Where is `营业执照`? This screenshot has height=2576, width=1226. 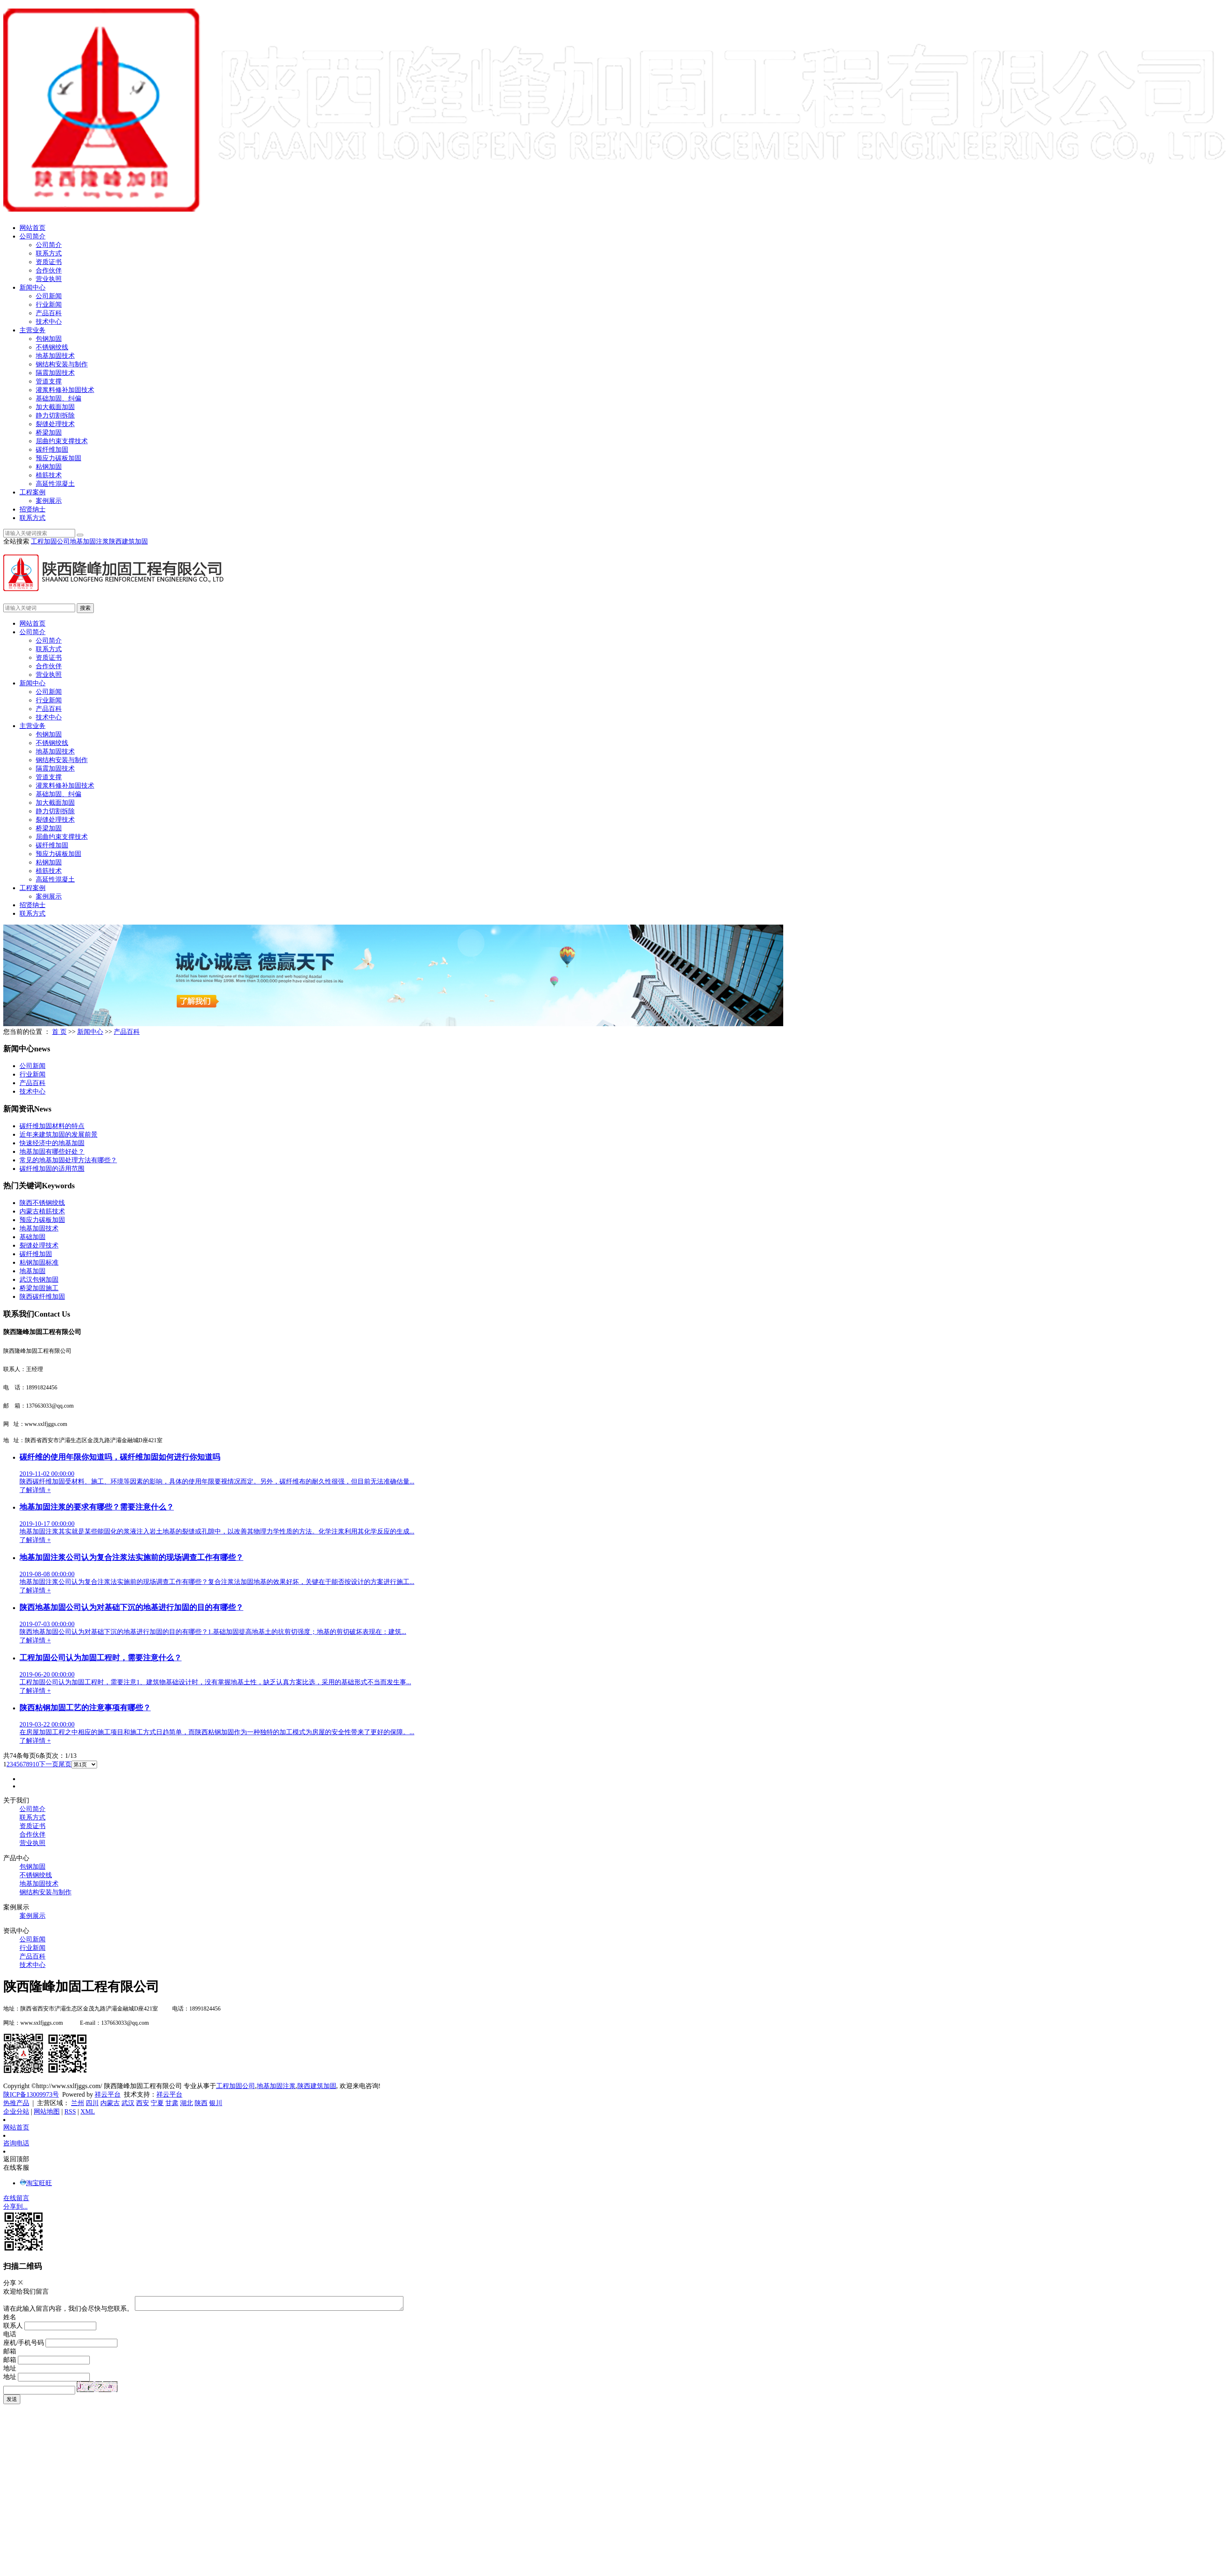 营业执照 is located at coordinates (49, 278).